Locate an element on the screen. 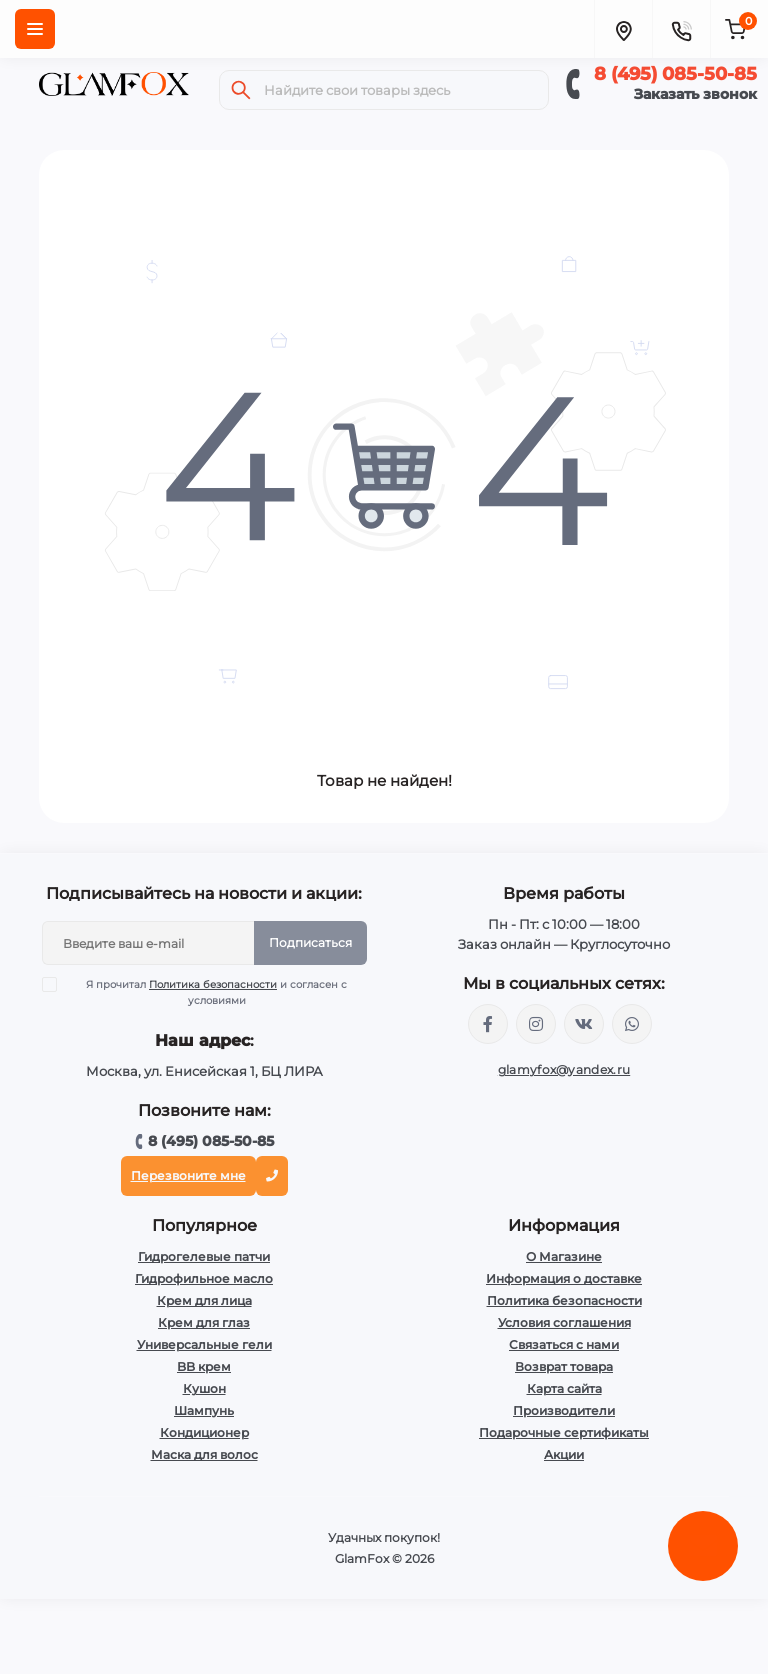 The height and width of the screenshot is (1674, 768). Заказать звонок is located at coordinates (695, 94).